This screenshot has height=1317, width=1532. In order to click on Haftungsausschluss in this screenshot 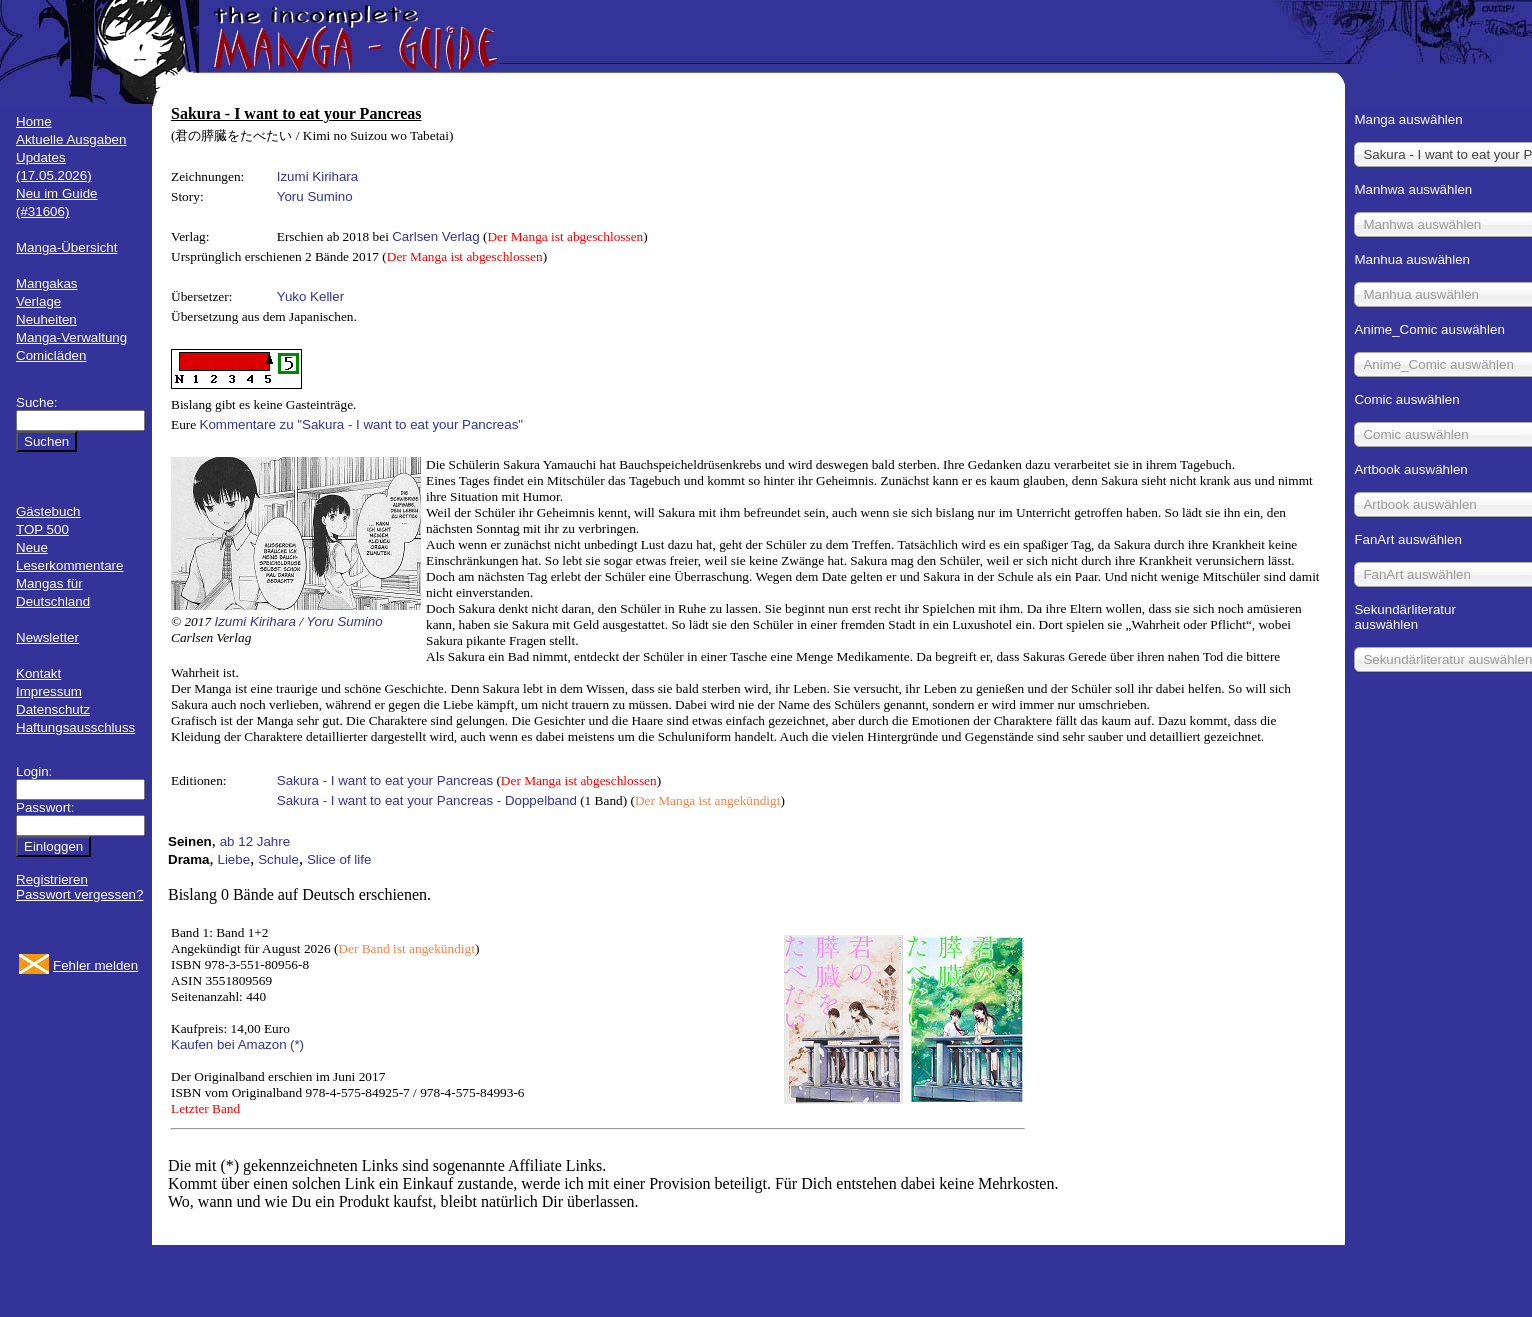, I will do `click(75, 727)`.